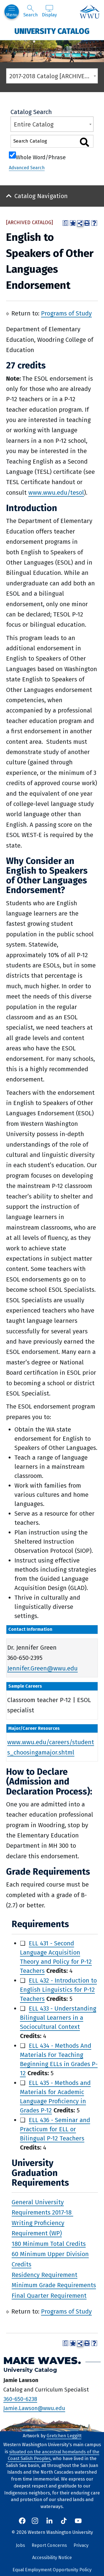 This screenshot has height=2576, width=104. Describe the element at coordinates (80, 2545) in the screenshot. I see `Privacy` at that location.